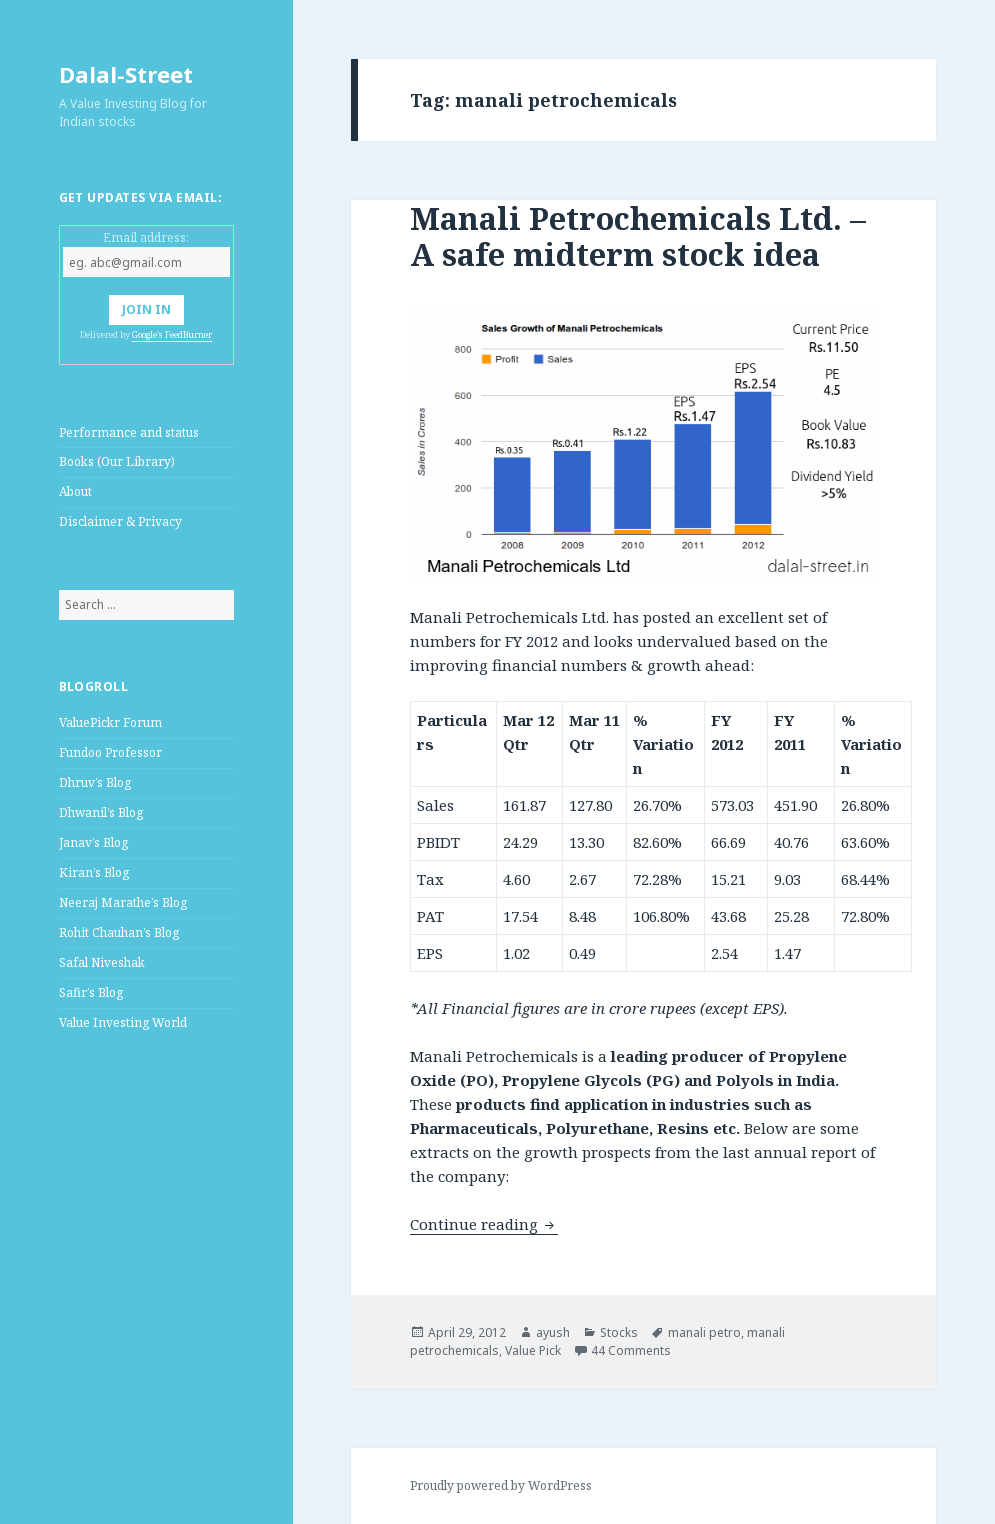 Image resolution: width=995 pixels, height=1524 pixels. What do you see at coordinates (172, 334) in the screenshot?
I see `Google's FeedBurner` at bounding box center [172, 334].